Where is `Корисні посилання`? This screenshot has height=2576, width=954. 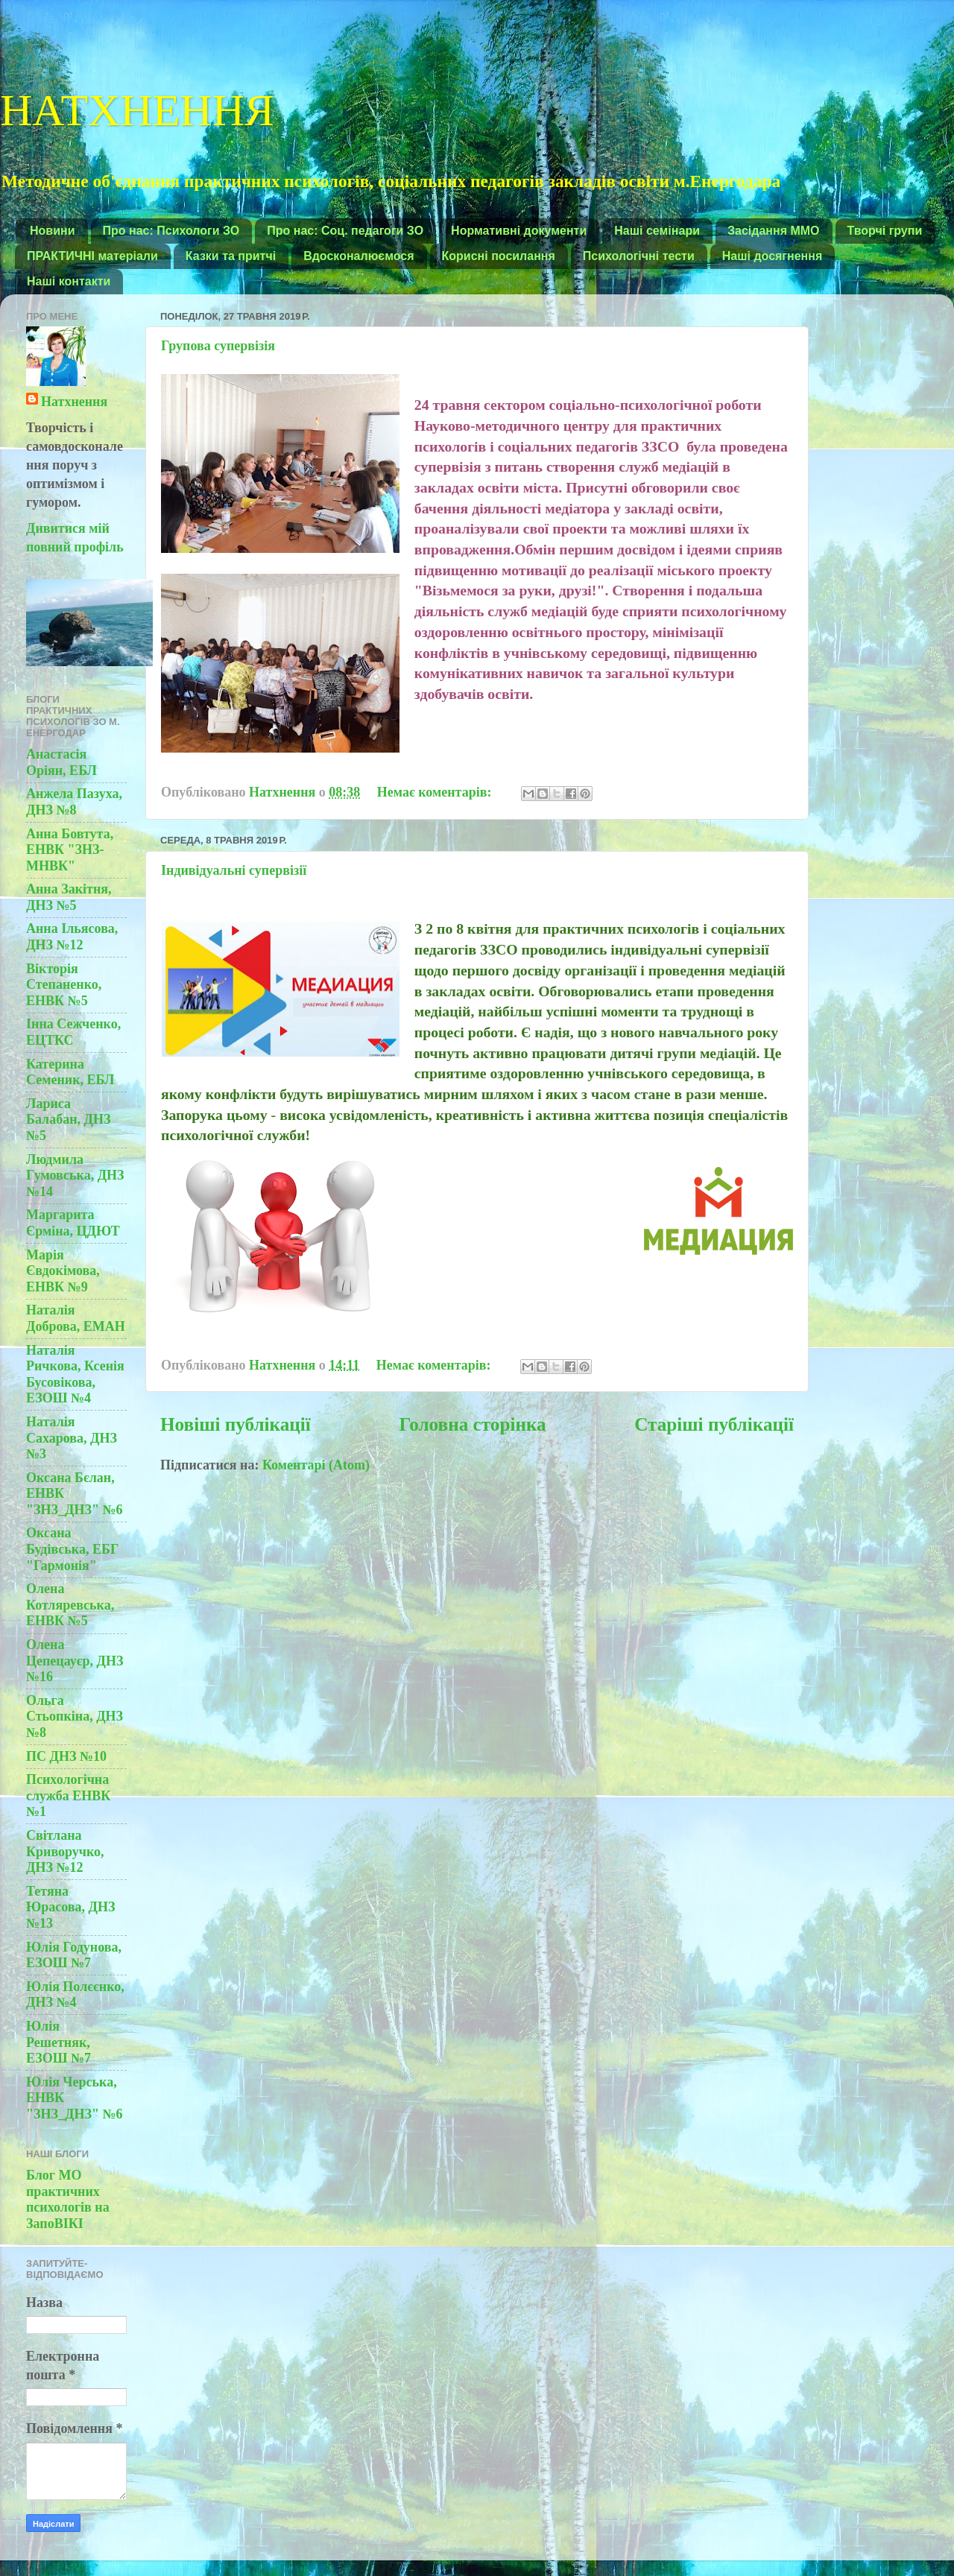
Корисні посилання is located at coordinates (498, 256).